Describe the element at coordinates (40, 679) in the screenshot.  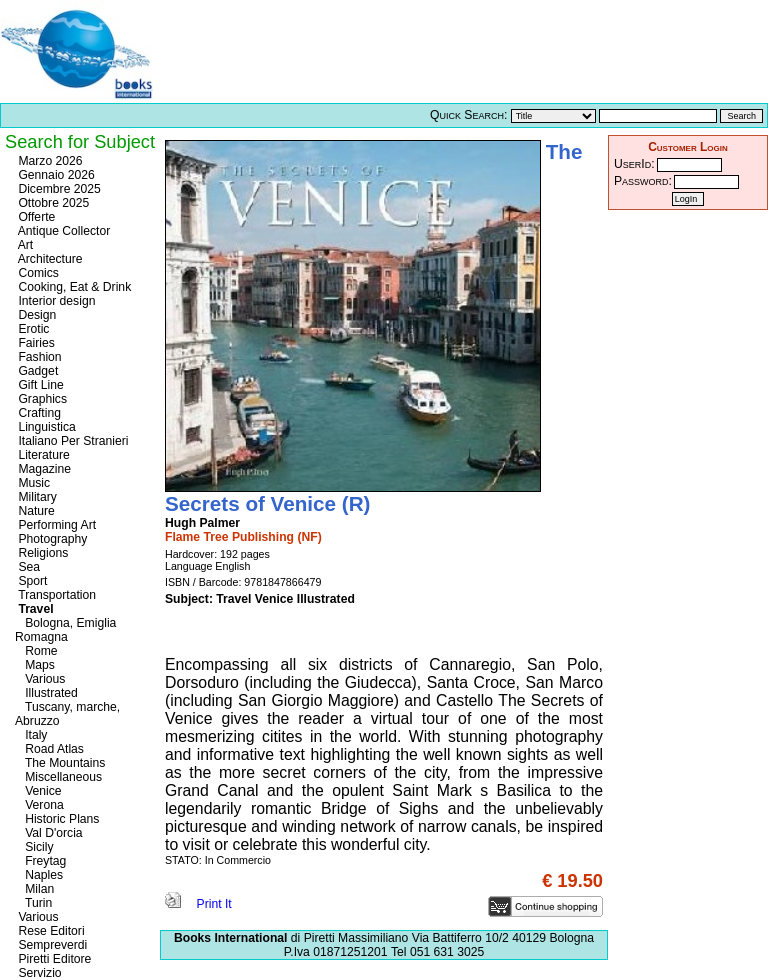
I see `Various` at that location.